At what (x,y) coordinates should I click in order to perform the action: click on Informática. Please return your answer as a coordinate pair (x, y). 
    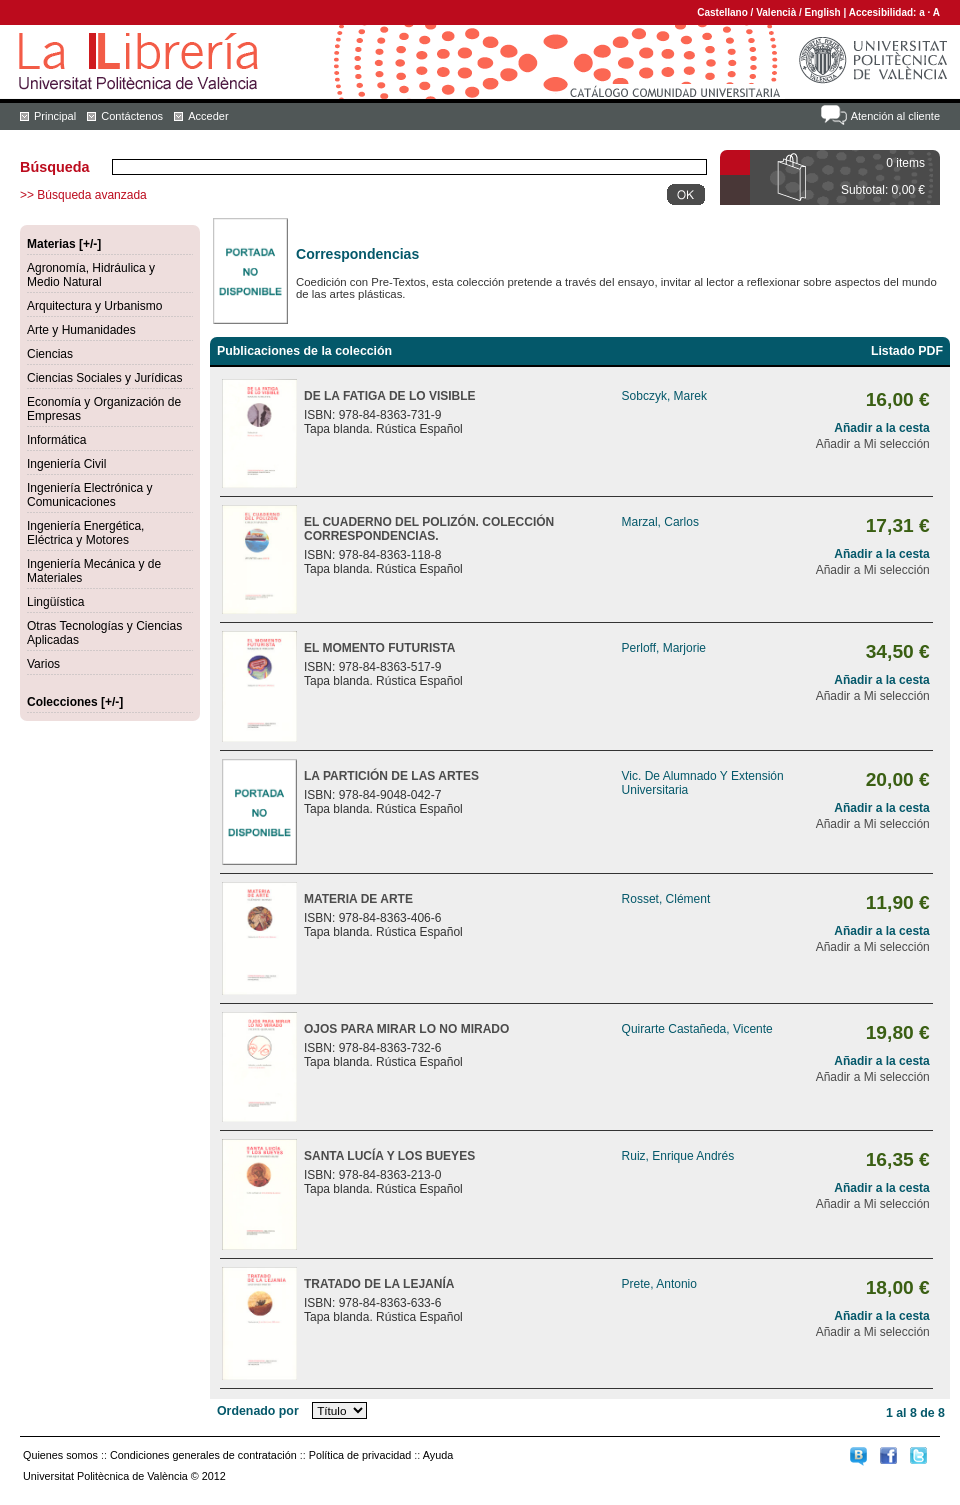
    Looking at the image, I should click on (56, 440).